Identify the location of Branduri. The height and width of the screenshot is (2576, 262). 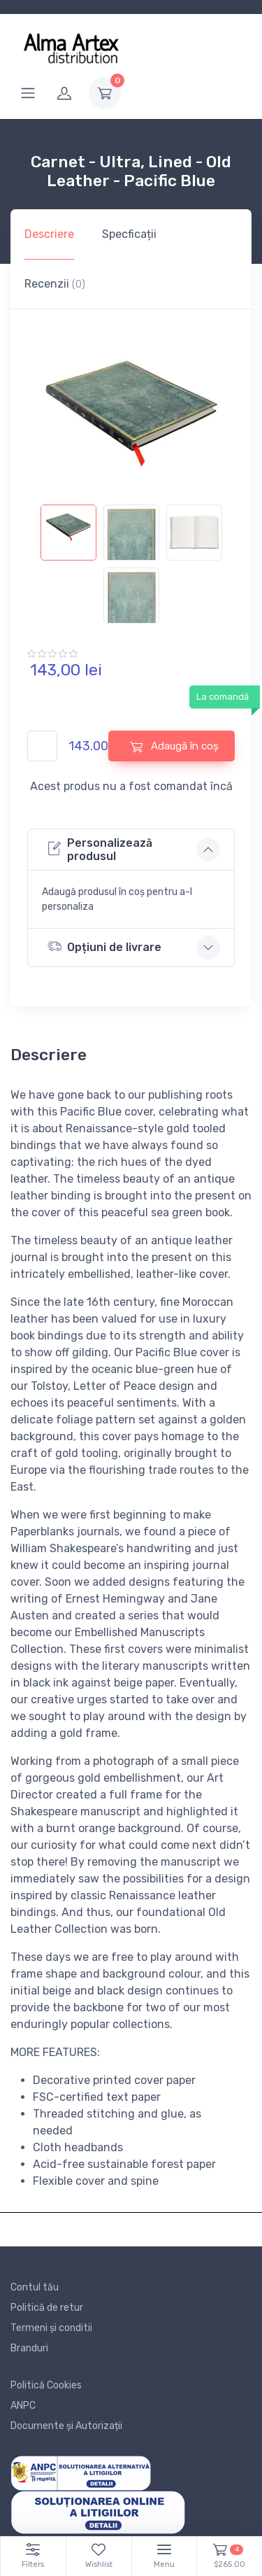
(29, 2348).